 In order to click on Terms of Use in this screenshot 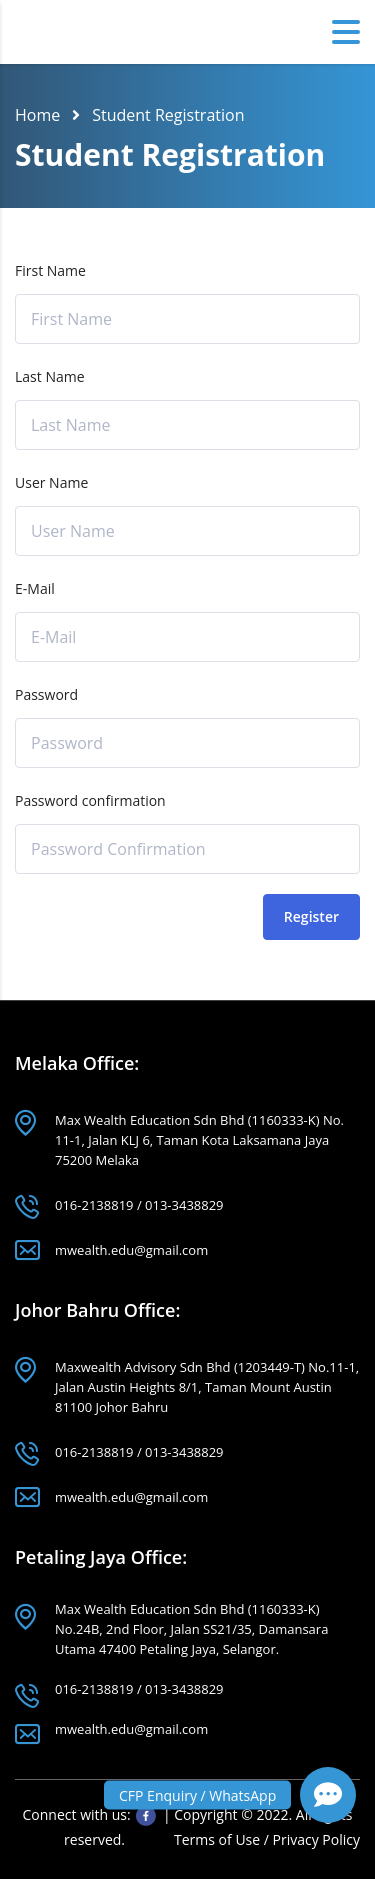, I will do `click(219, 1839)`.